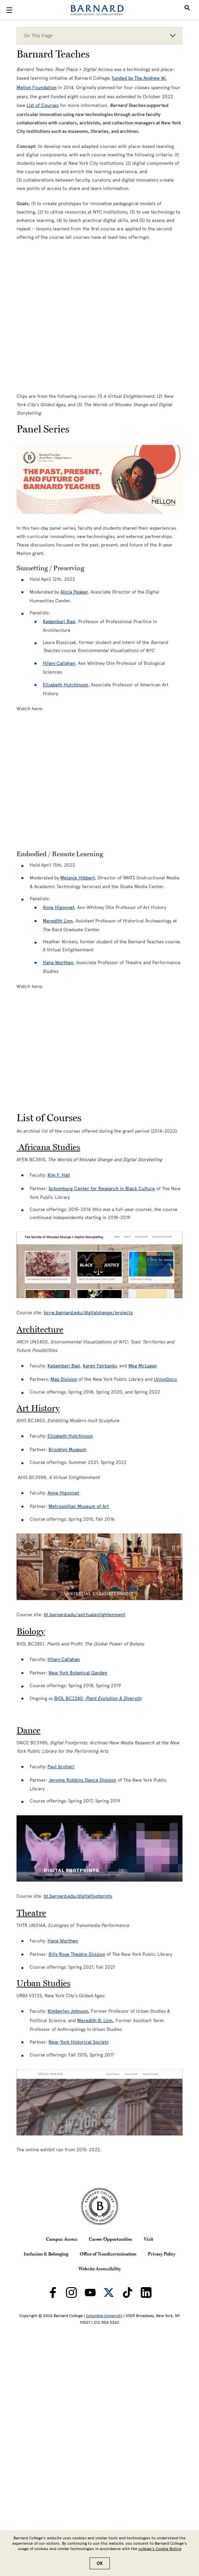 Image resolution: width=199 pixels, height=2576 pixels. What do you see at coordinates (58, 907) in the screenshot?
I see `Anne Higonnet` at bounding box center [58, 907].